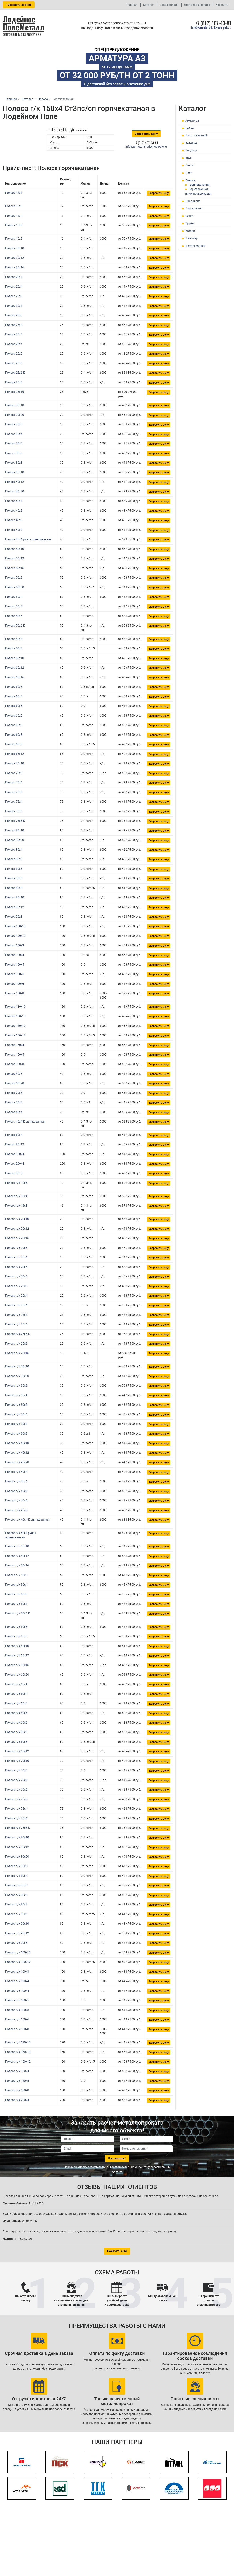  Describe the element at coordinates (16, 1424) in the screenshot. I see `Полоса г/к 30x8` at that location.